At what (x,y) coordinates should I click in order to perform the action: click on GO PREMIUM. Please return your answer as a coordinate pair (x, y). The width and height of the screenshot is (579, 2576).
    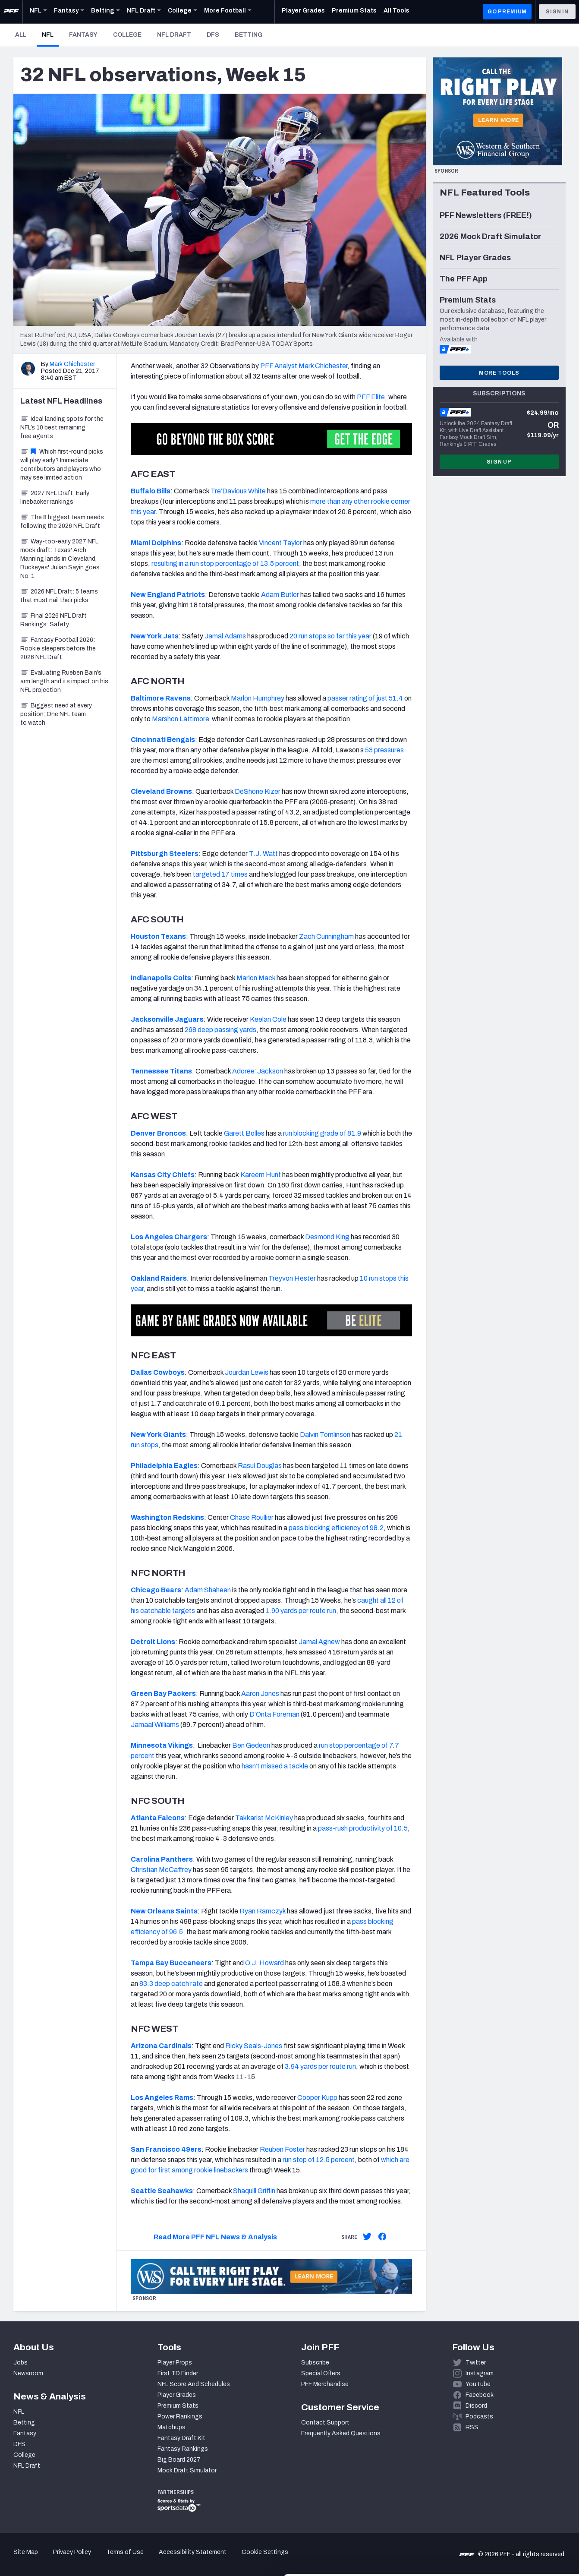
    Looking at the image, I should click on (507, 12).